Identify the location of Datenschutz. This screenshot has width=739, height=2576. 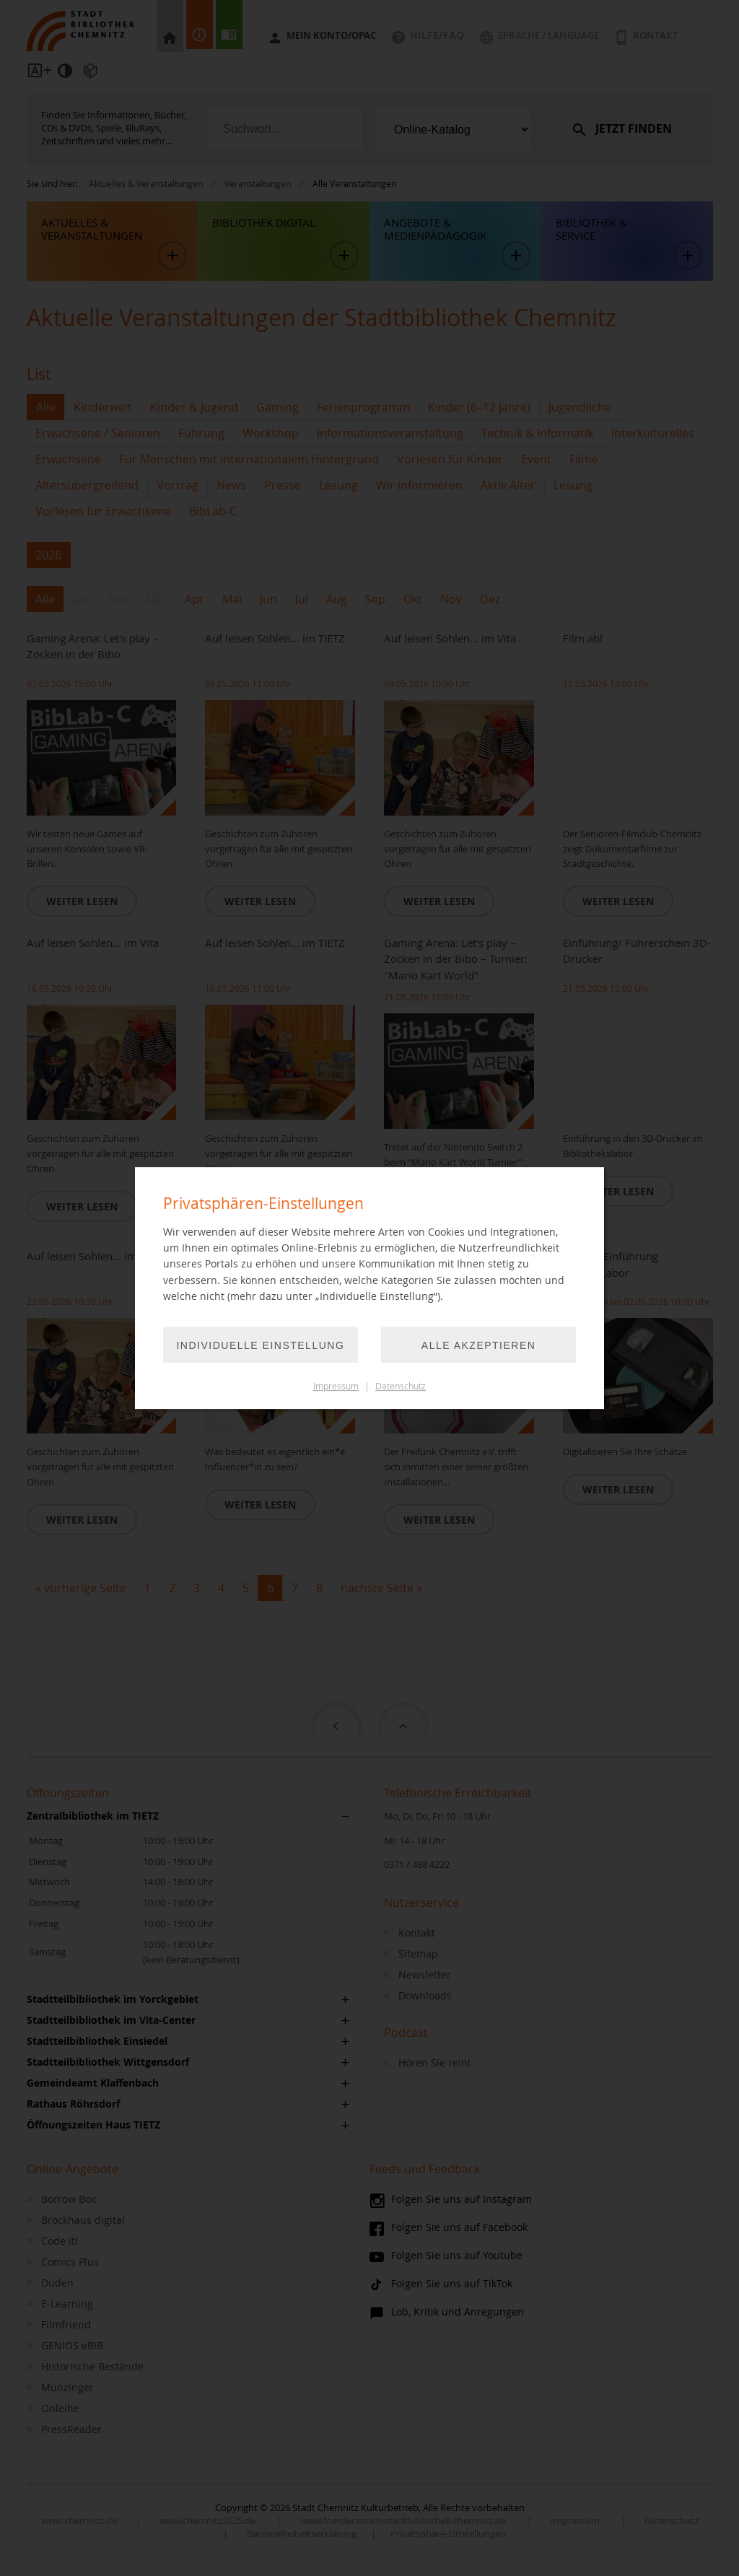
(400, 1386).